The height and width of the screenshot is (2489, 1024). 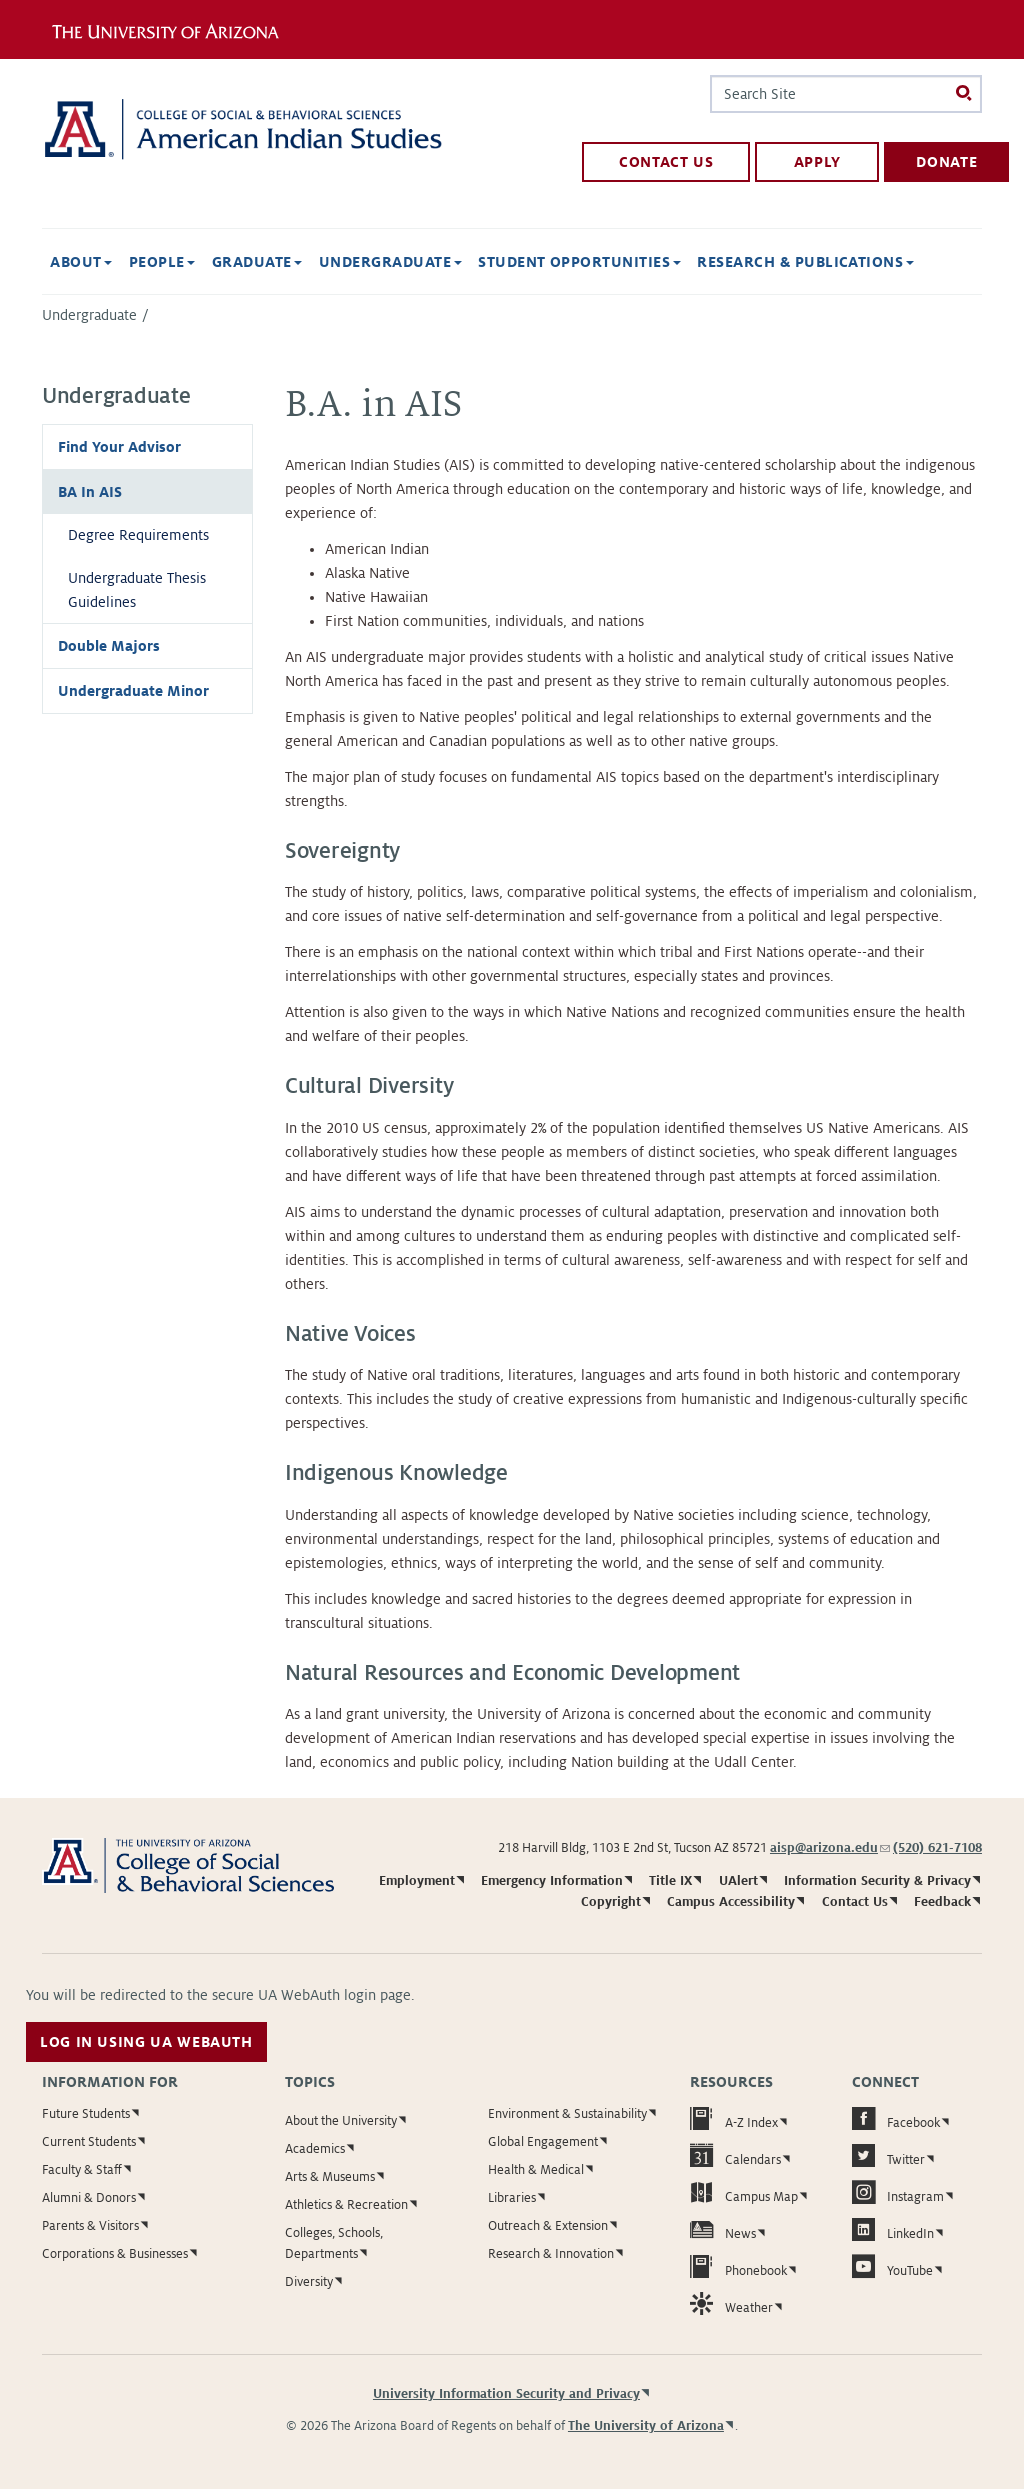 I want to click on Corporations & Businesses, so click(x=115, y=2254).